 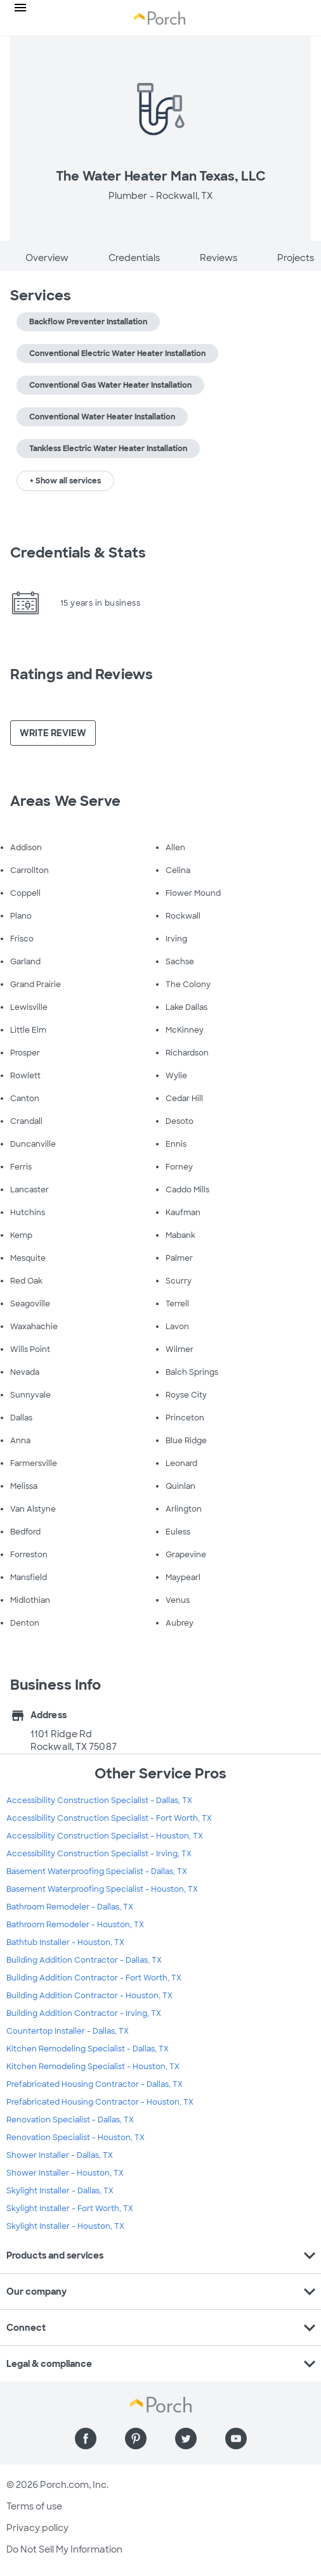 I want to click on Building Addition Contractor - Fort Worth, TX, so click(x=93, y=1978).